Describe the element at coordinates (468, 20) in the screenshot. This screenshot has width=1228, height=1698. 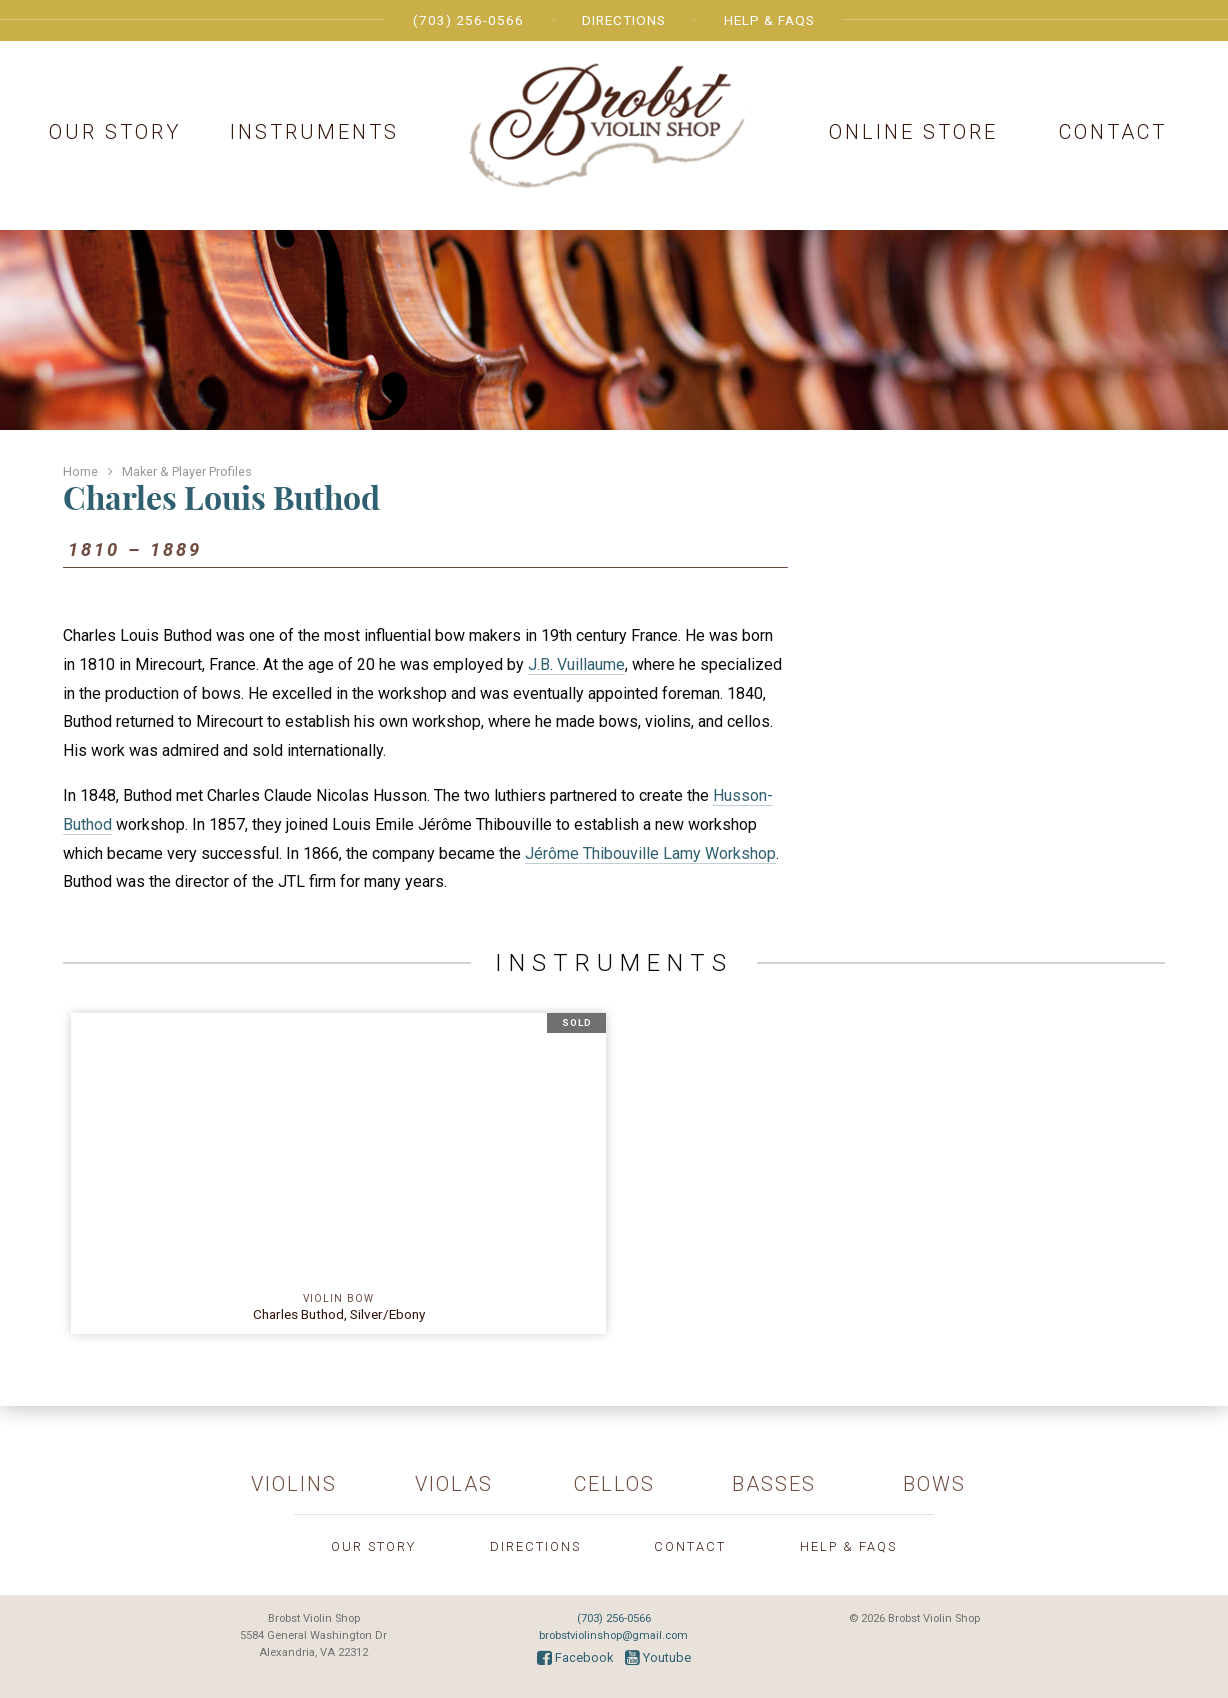
I see `(703) 256-0566` at that location.